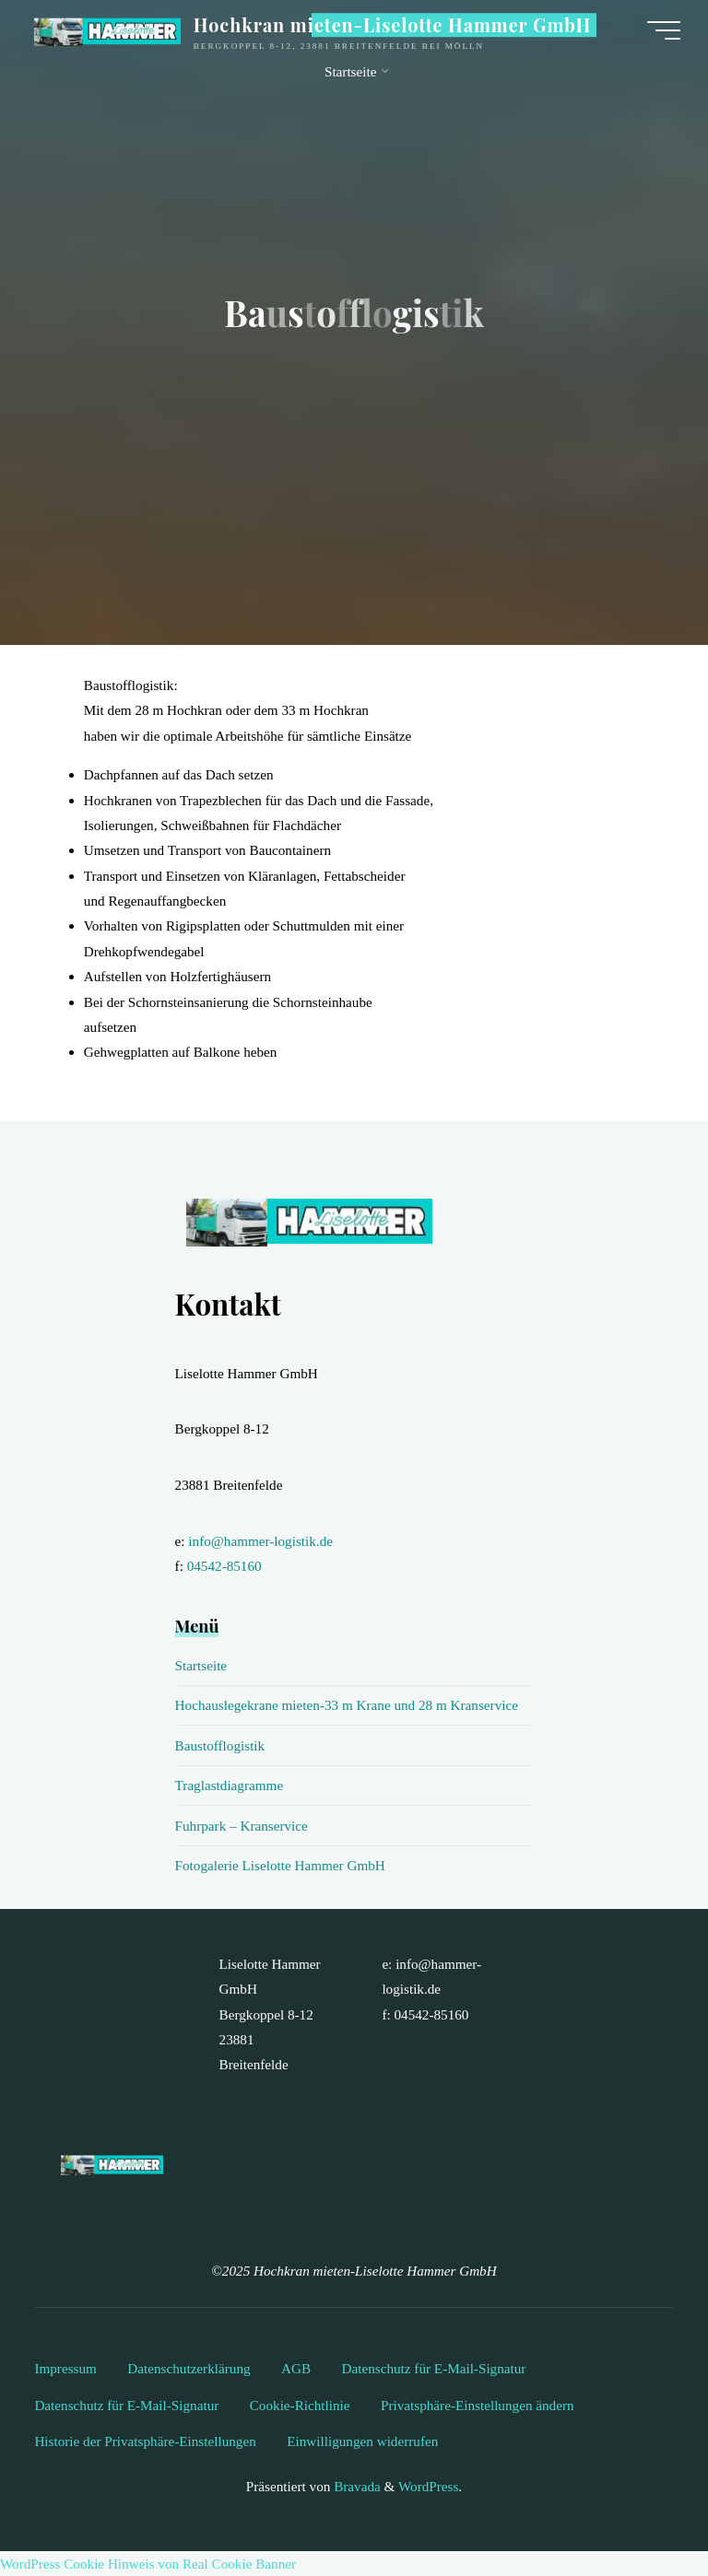 This screenshot has width=708, height=2576. I want to click on WordPress Cookie Hinweis von Real Cookie Banner, so click(148, 2563).